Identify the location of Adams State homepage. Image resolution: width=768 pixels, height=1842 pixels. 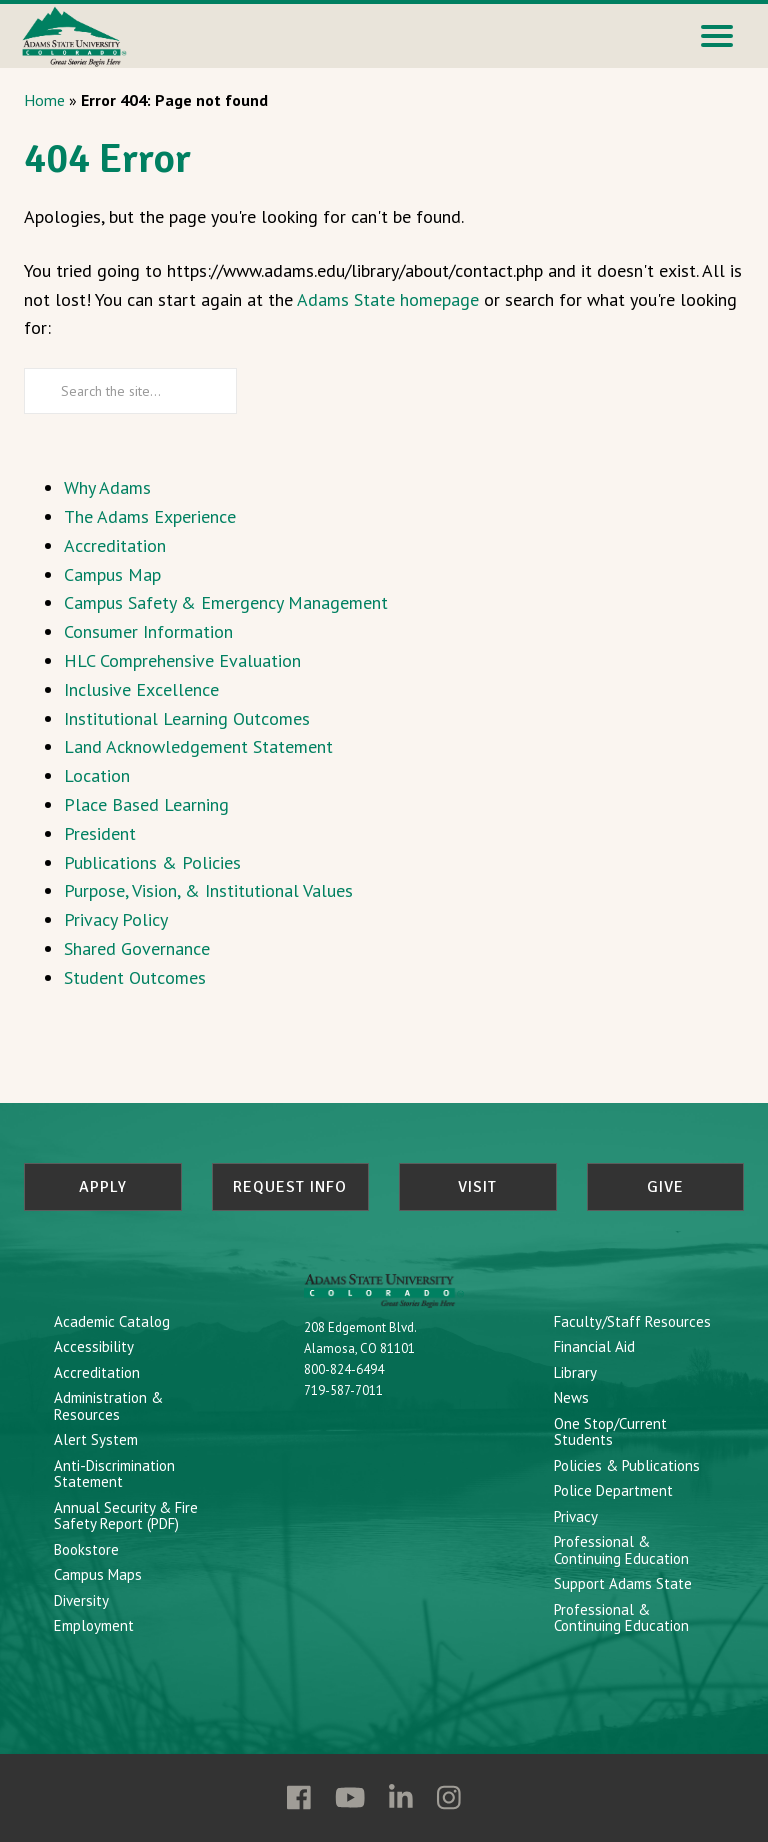
(388, 299).